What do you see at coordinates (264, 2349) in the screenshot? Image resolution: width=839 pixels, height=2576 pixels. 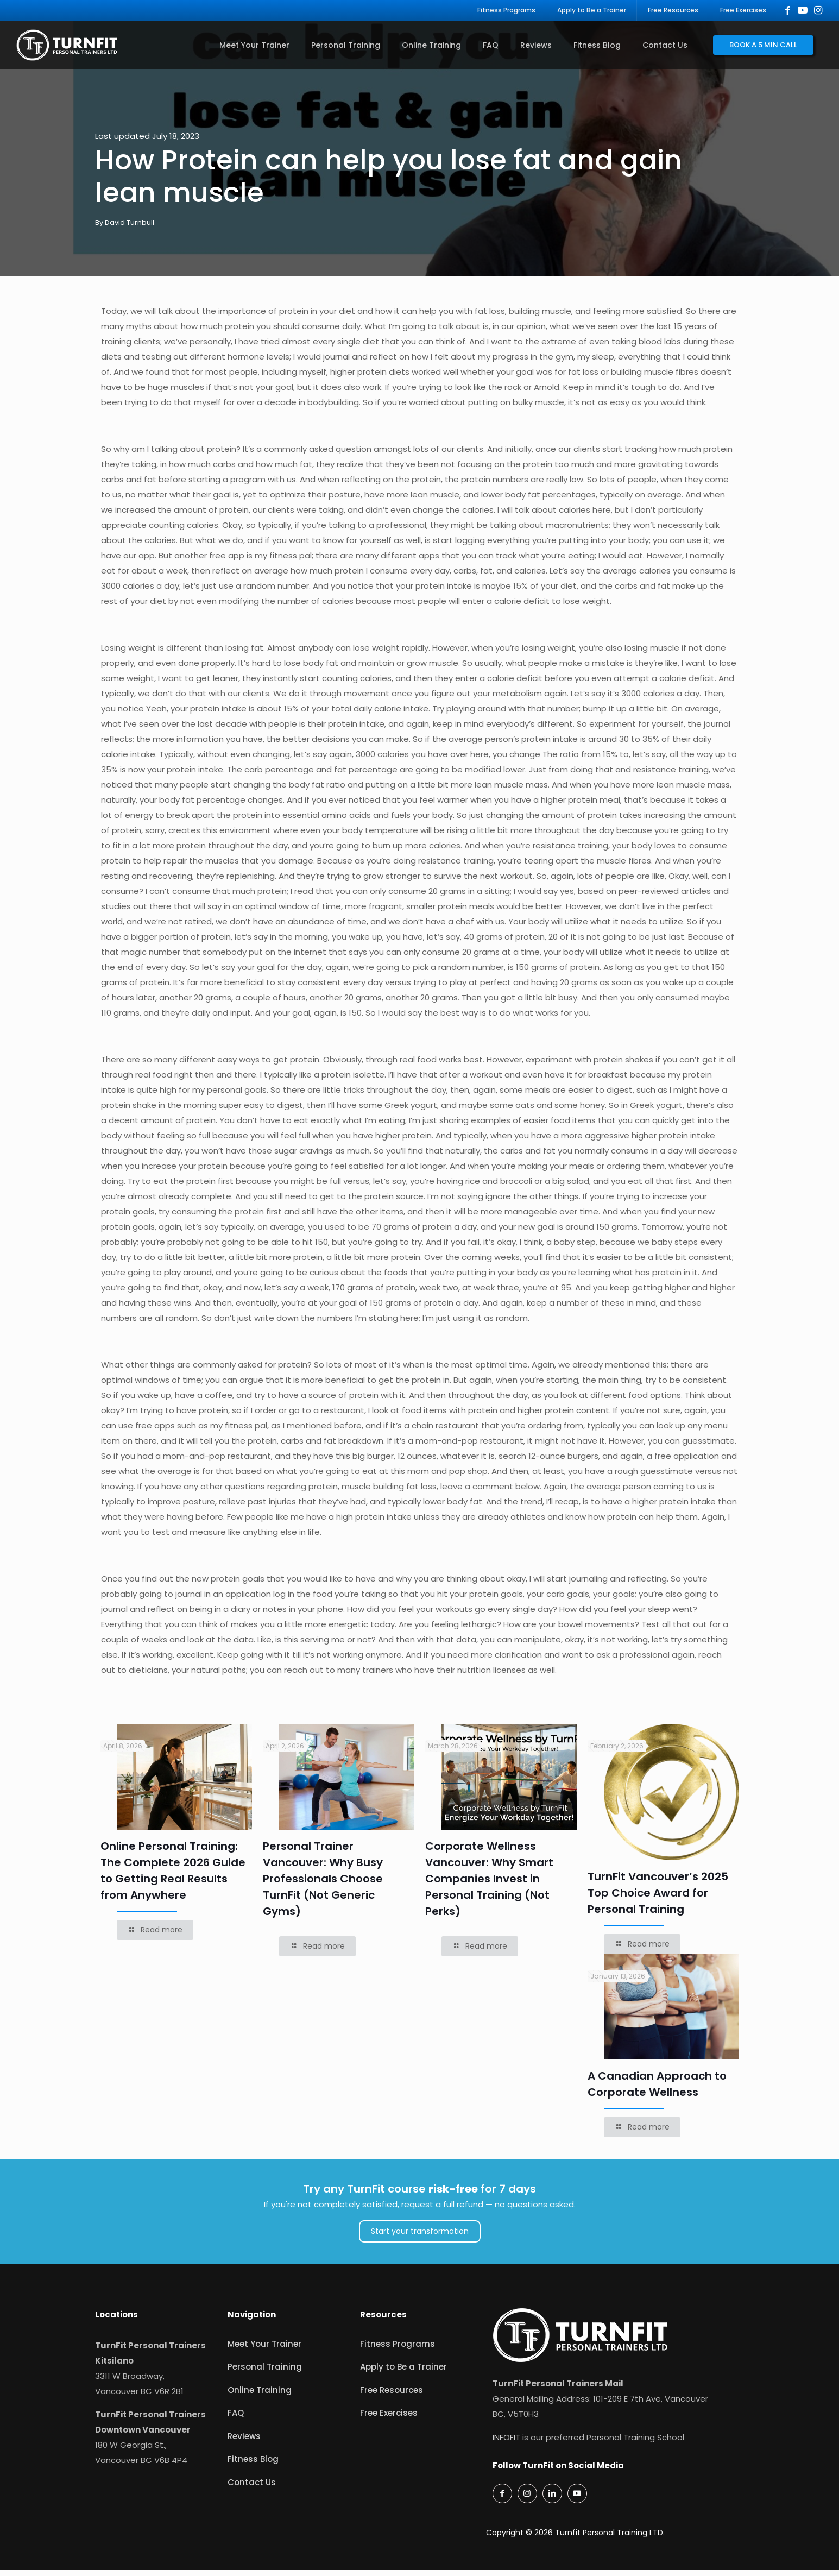 I see `Meet Your Trainer` at bounding box center [264, 2349].